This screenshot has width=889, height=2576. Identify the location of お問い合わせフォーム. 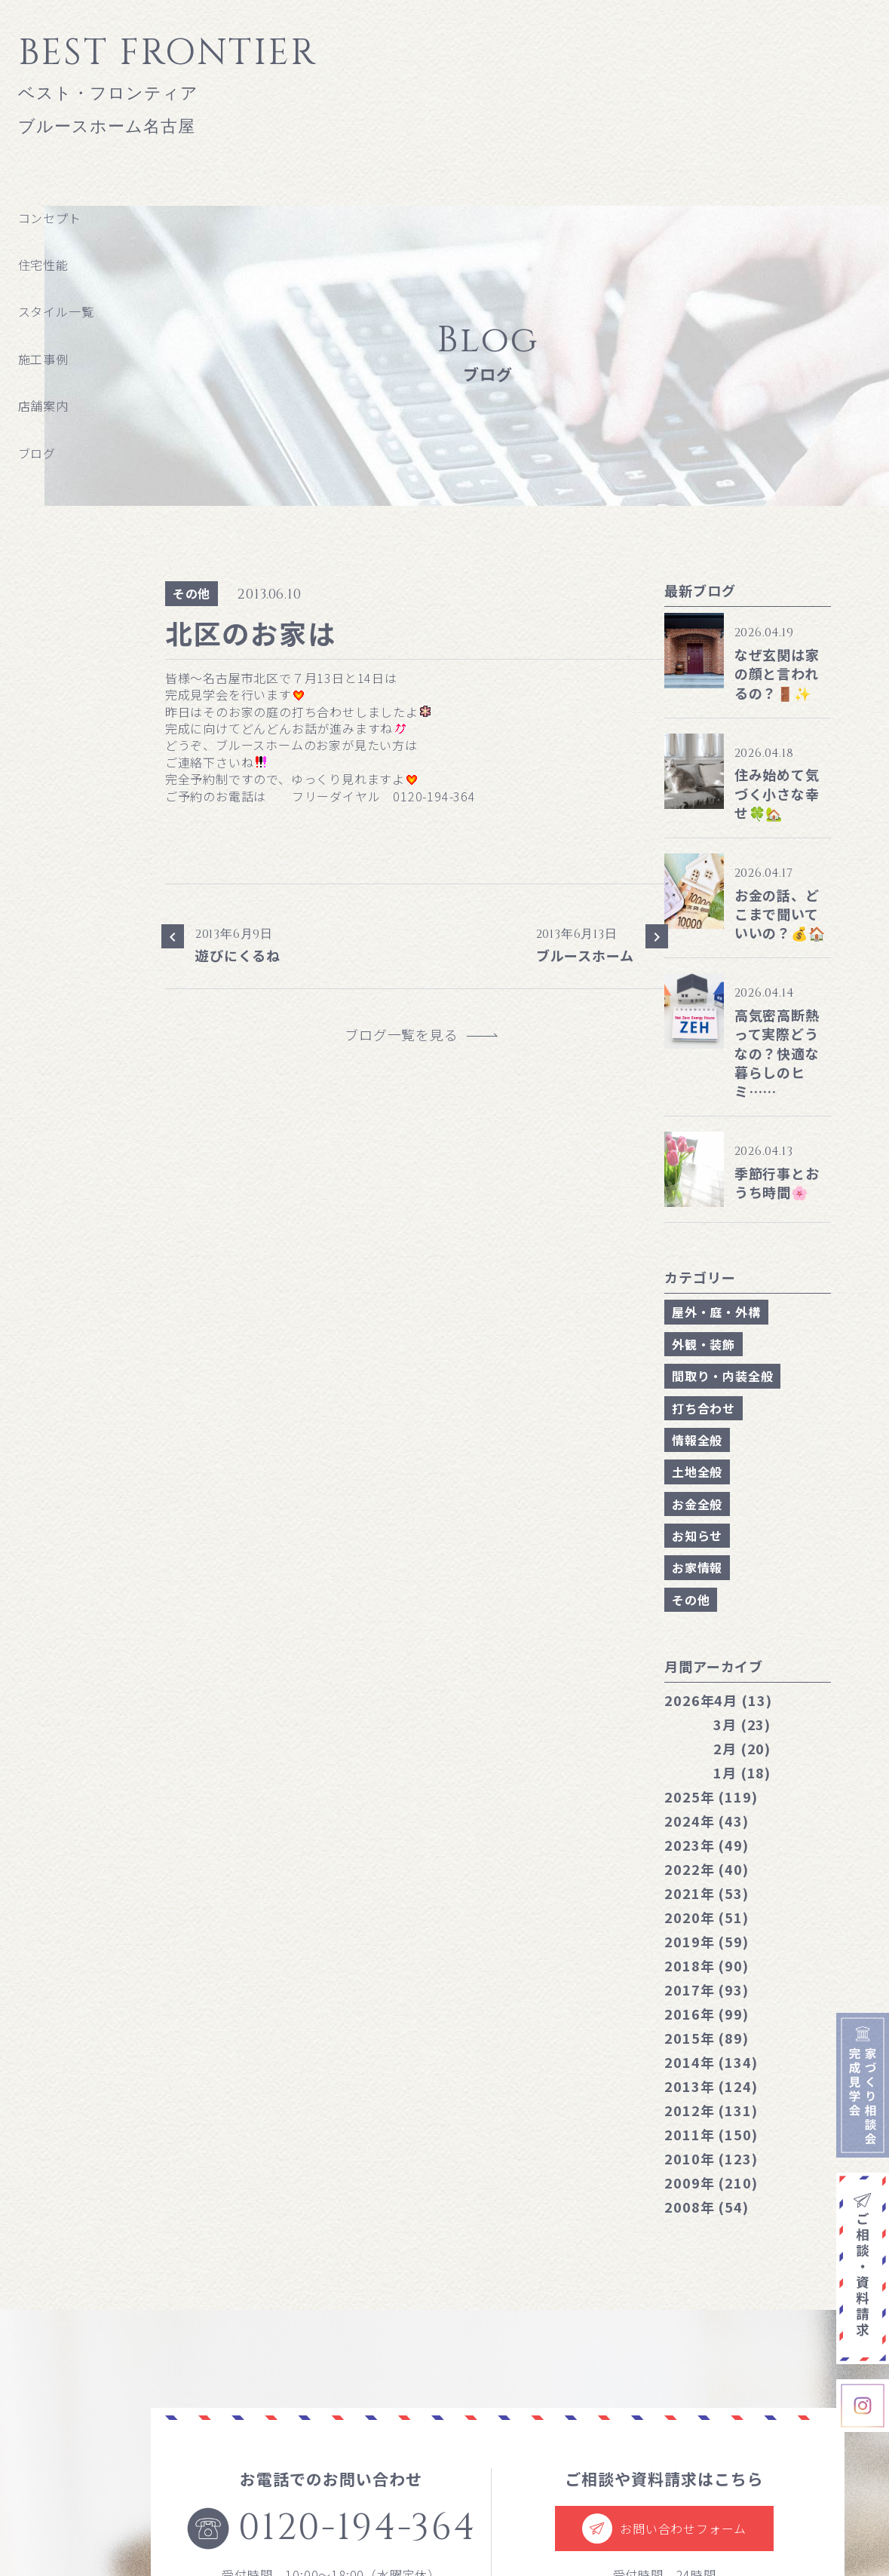
(664, 2528).